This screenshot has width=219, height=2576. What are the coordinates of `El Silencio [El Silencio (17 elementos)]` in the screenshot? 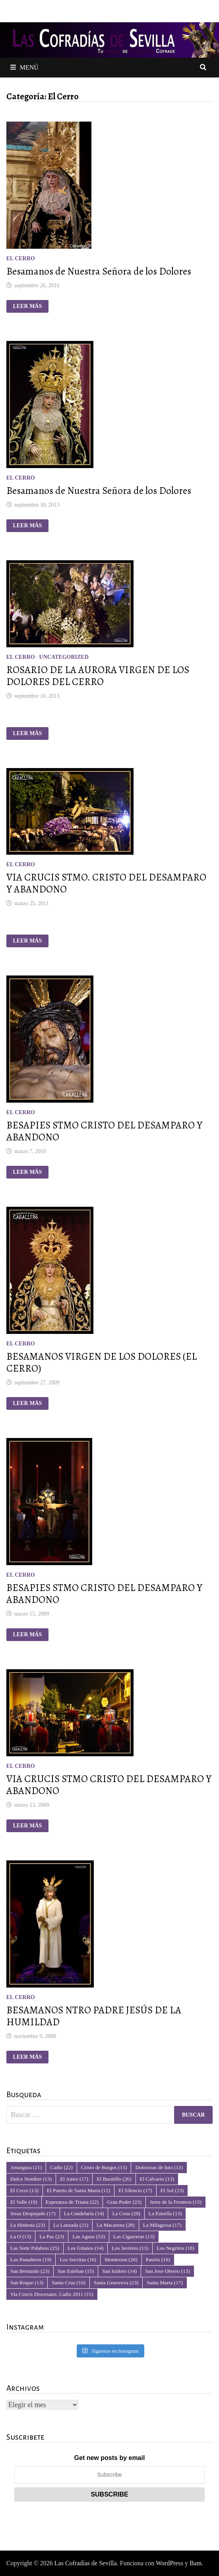 It's located at (135, 2190).